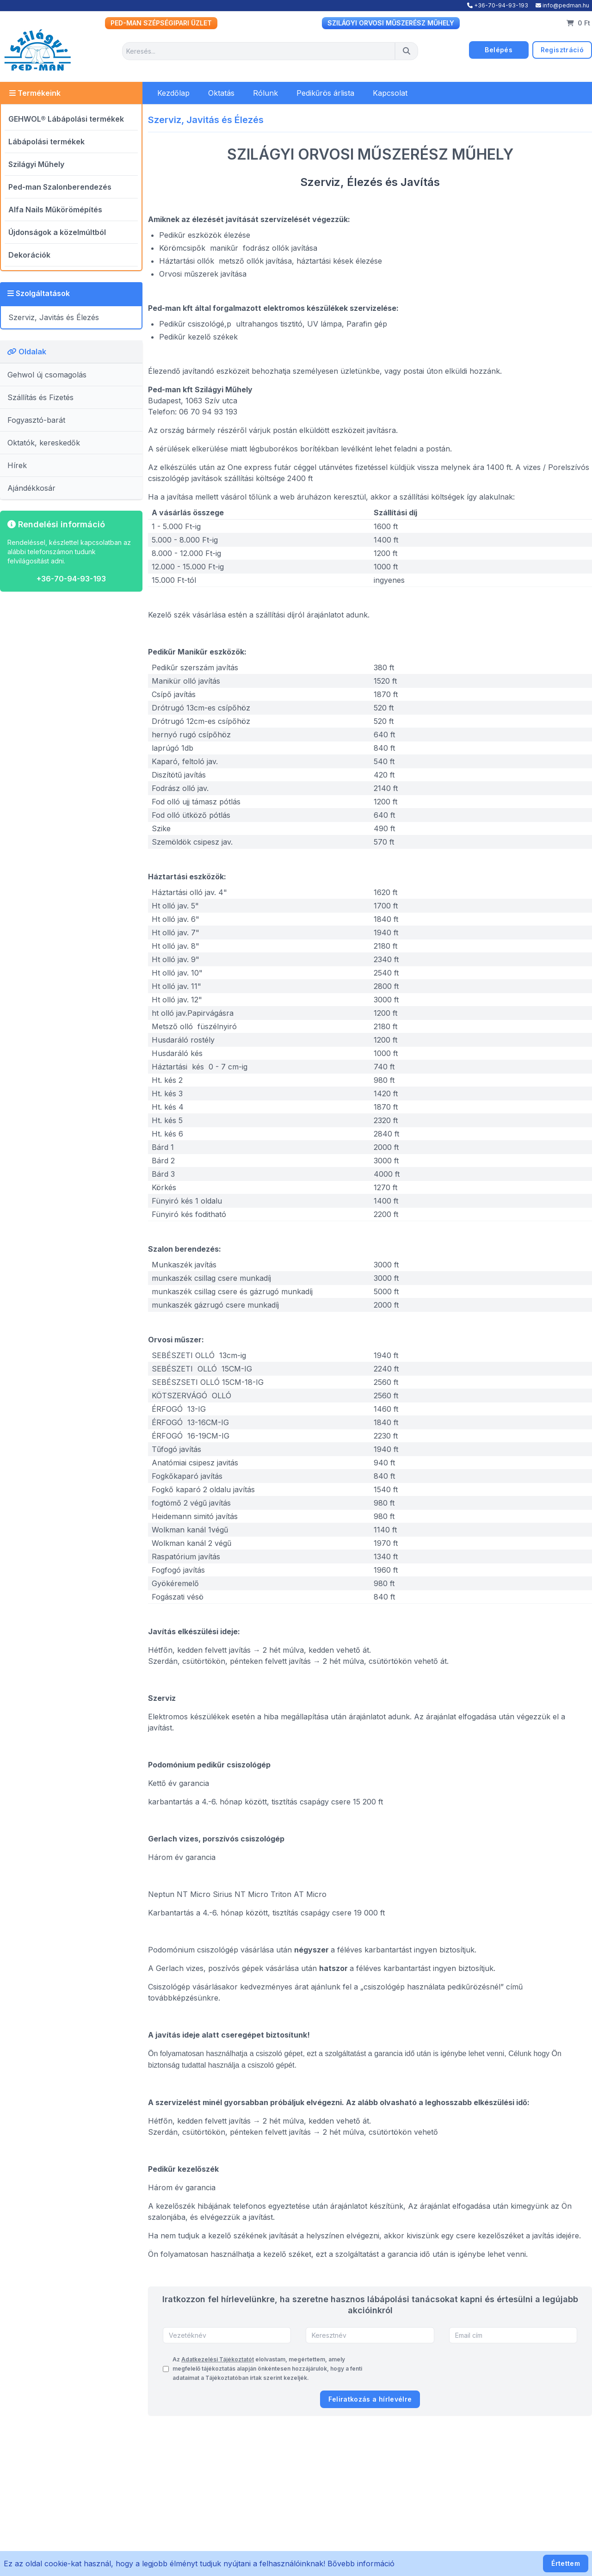 The image size is (592, 2576). Describe the element at coordinates (36, 164) in the screenshot. I see `Szilágyi Műhely` at that location.